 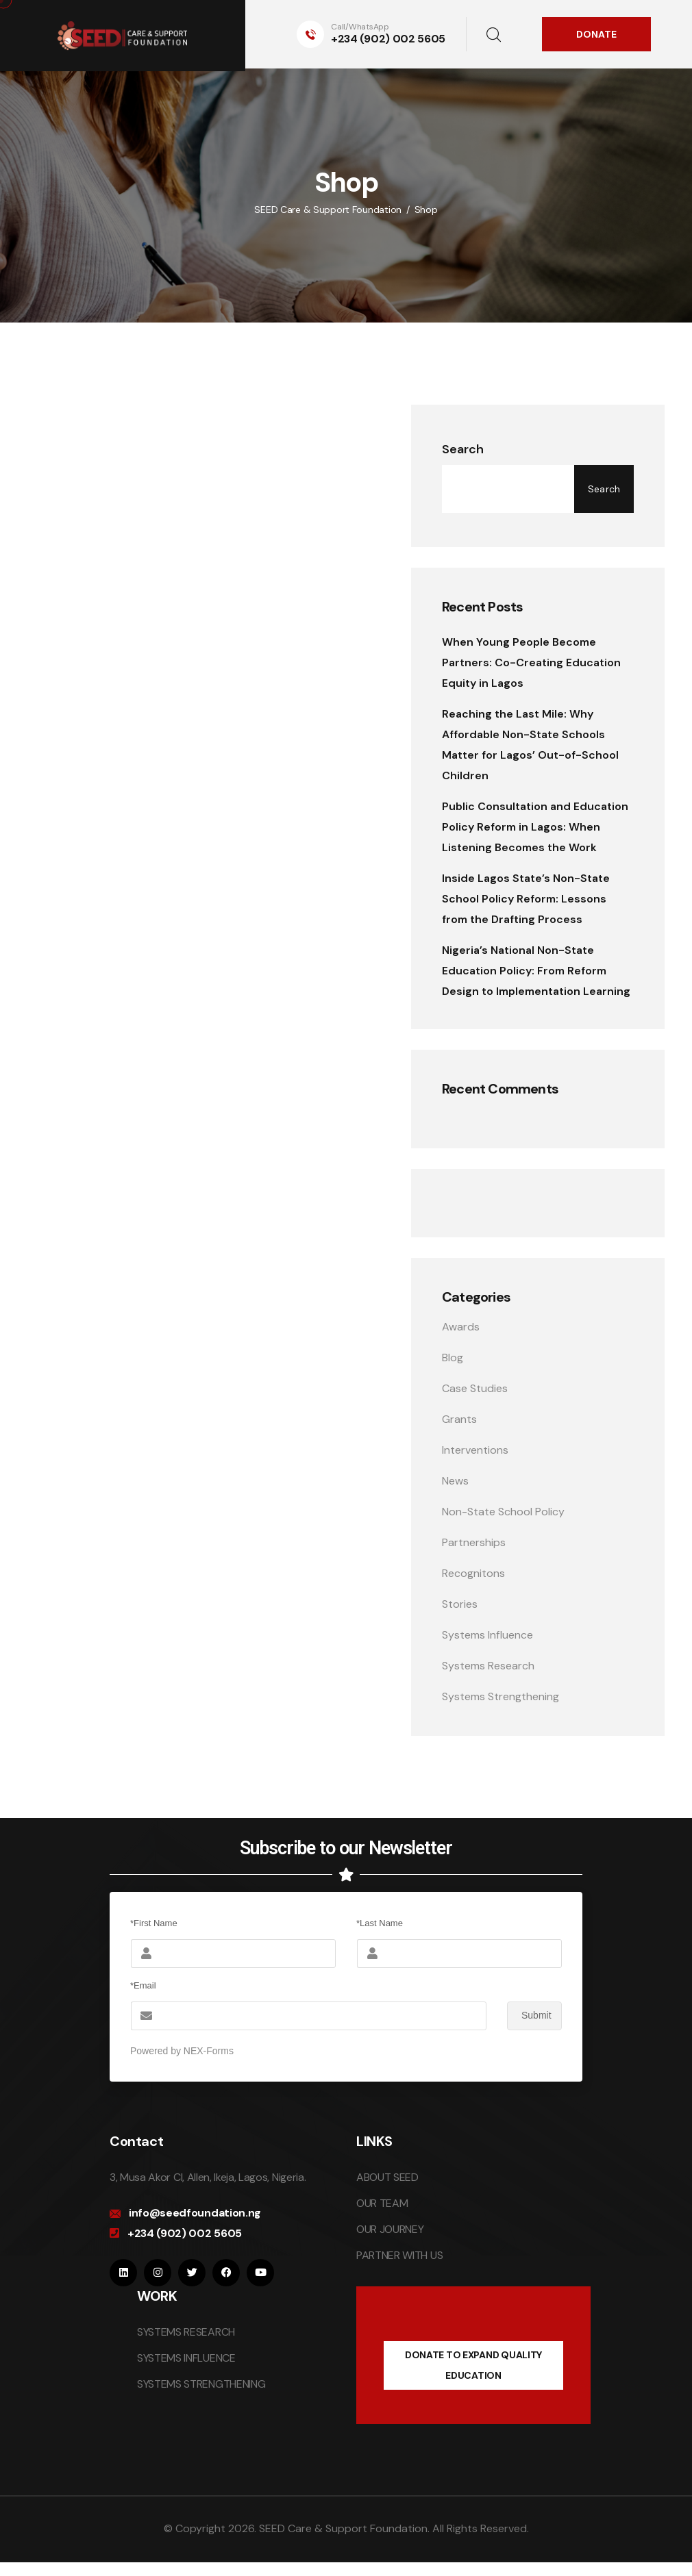 I want to click on DONATE, so click(x=596, y=34).